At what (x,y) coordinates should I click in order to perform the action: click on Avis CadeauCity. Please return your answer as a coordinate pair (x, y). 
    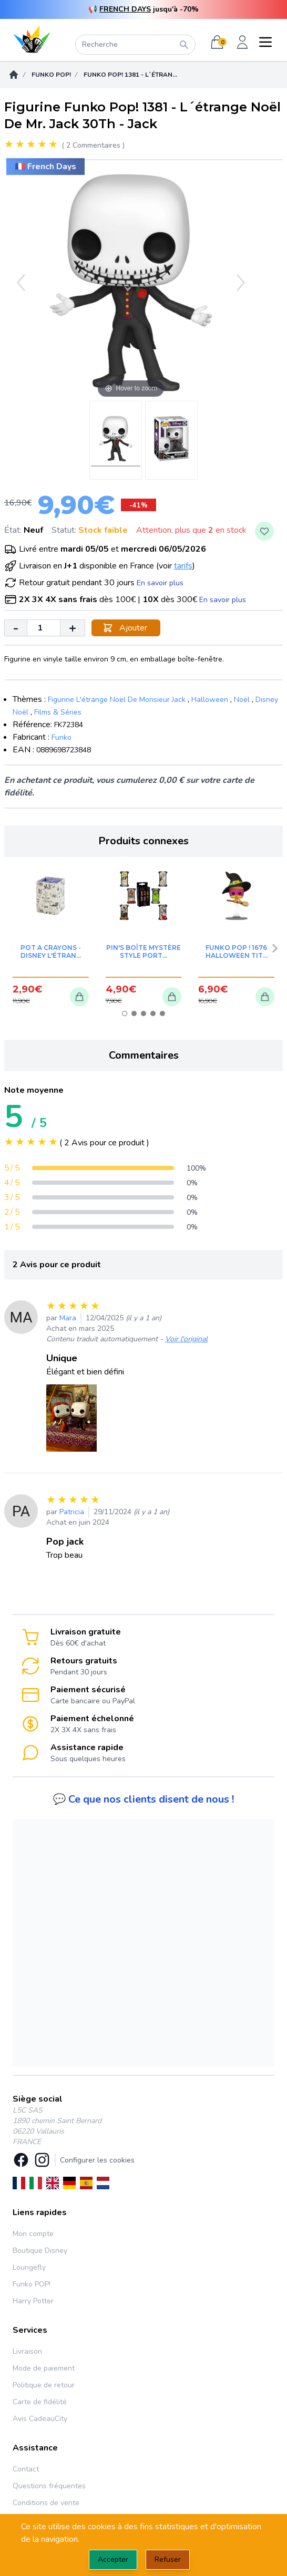
    Looking at the image, I should click on (40, 2419).